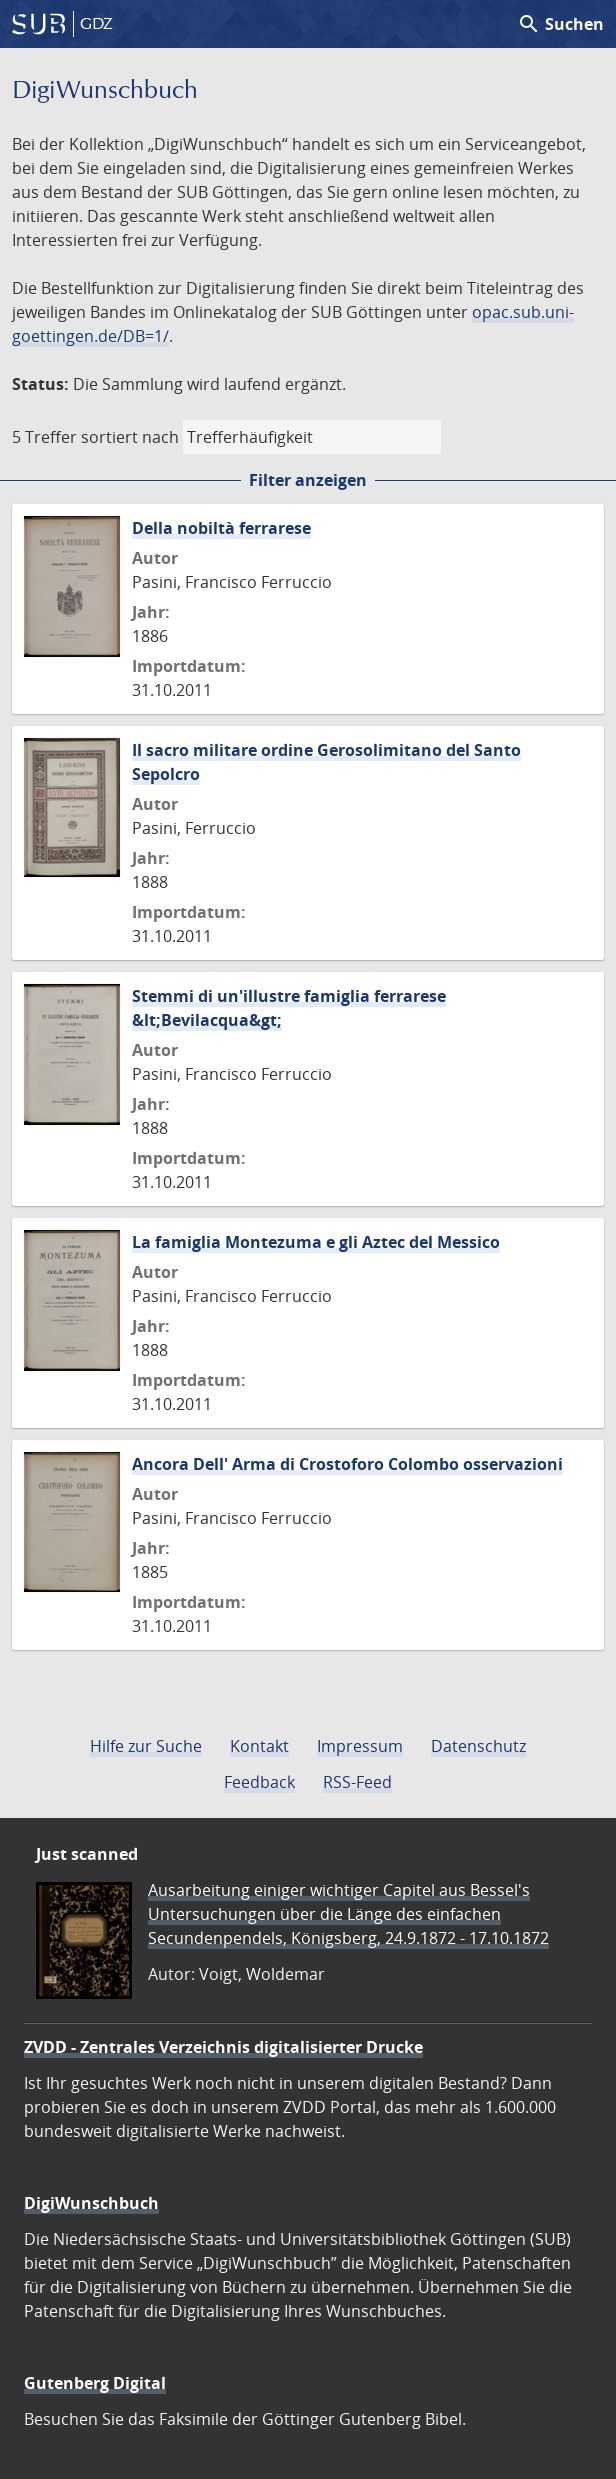 The image size is (616, 2479). What do you see at coordinates (360, 1746) in the screenshot?
I see `Impressum` at bounding box center [360, 1746].